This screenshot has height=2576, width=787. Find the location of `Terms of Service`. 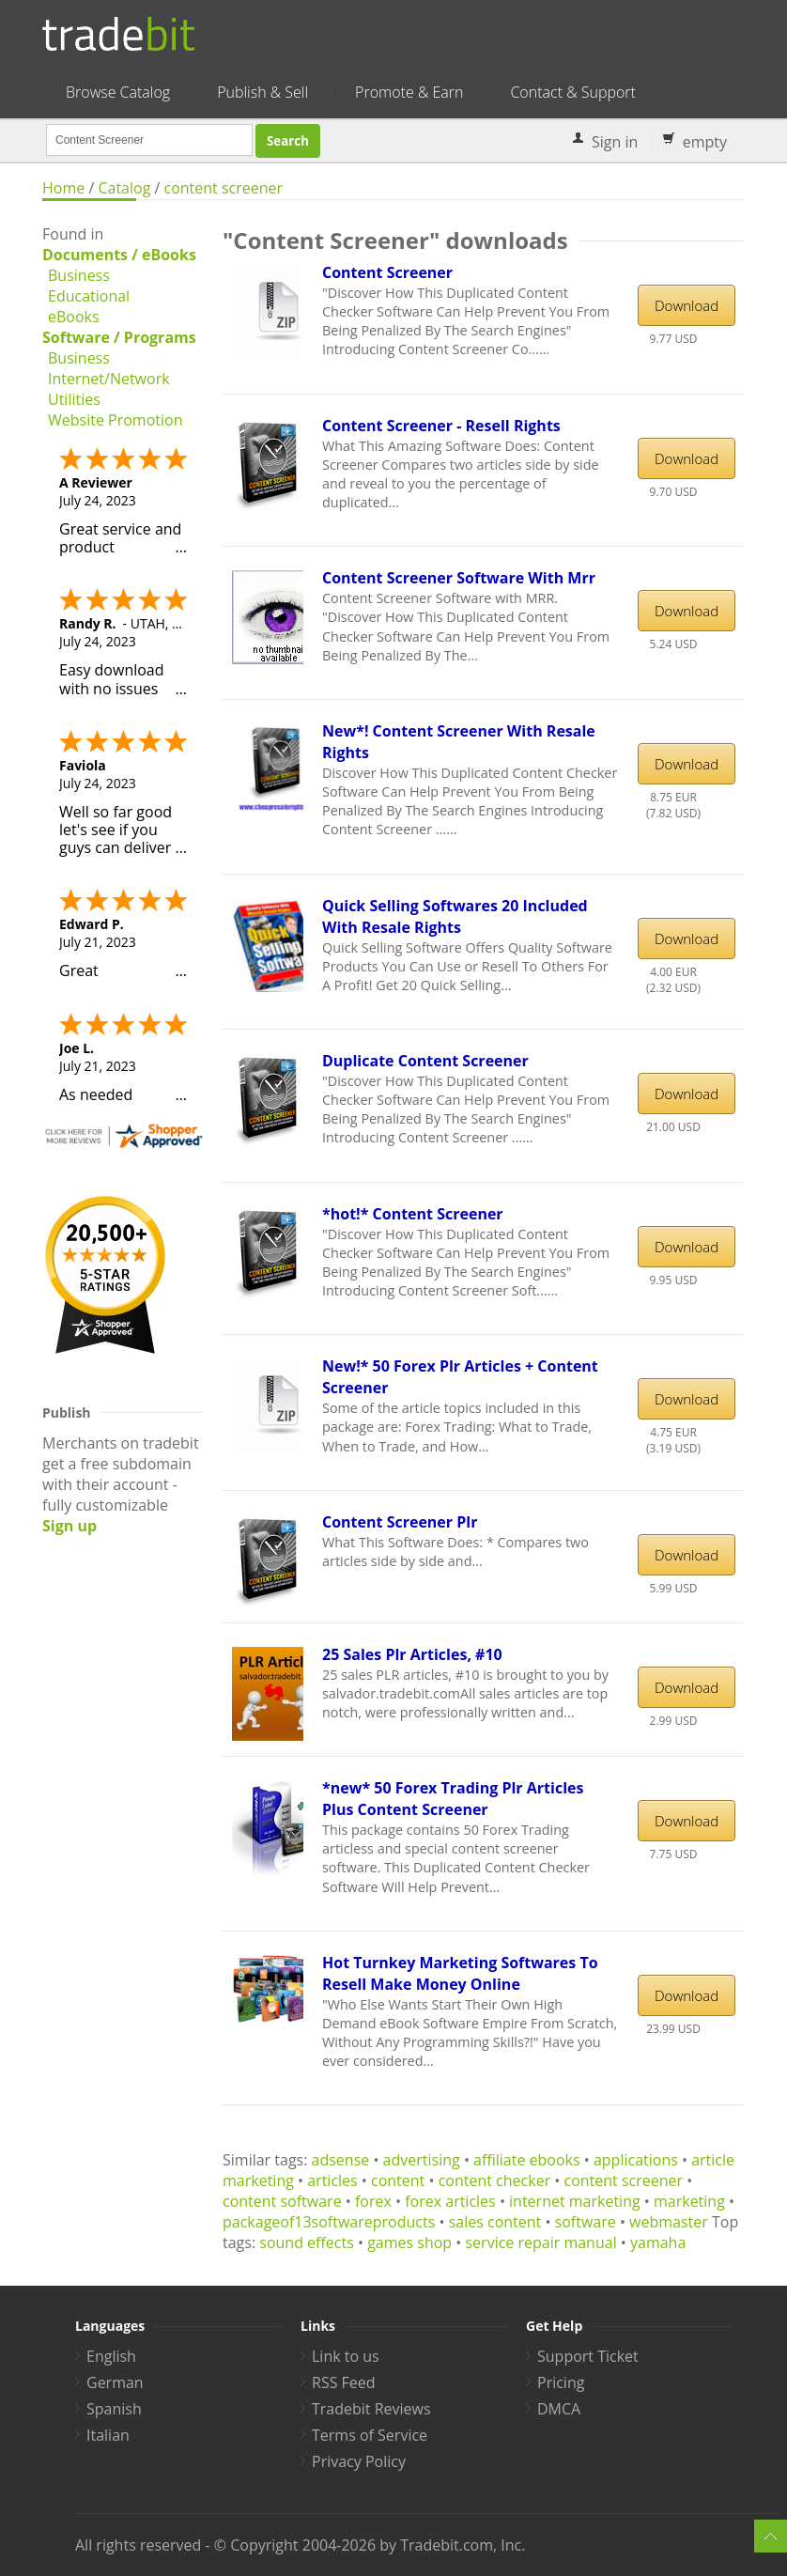

Terms of Service is located at coordinates (369, 2435).